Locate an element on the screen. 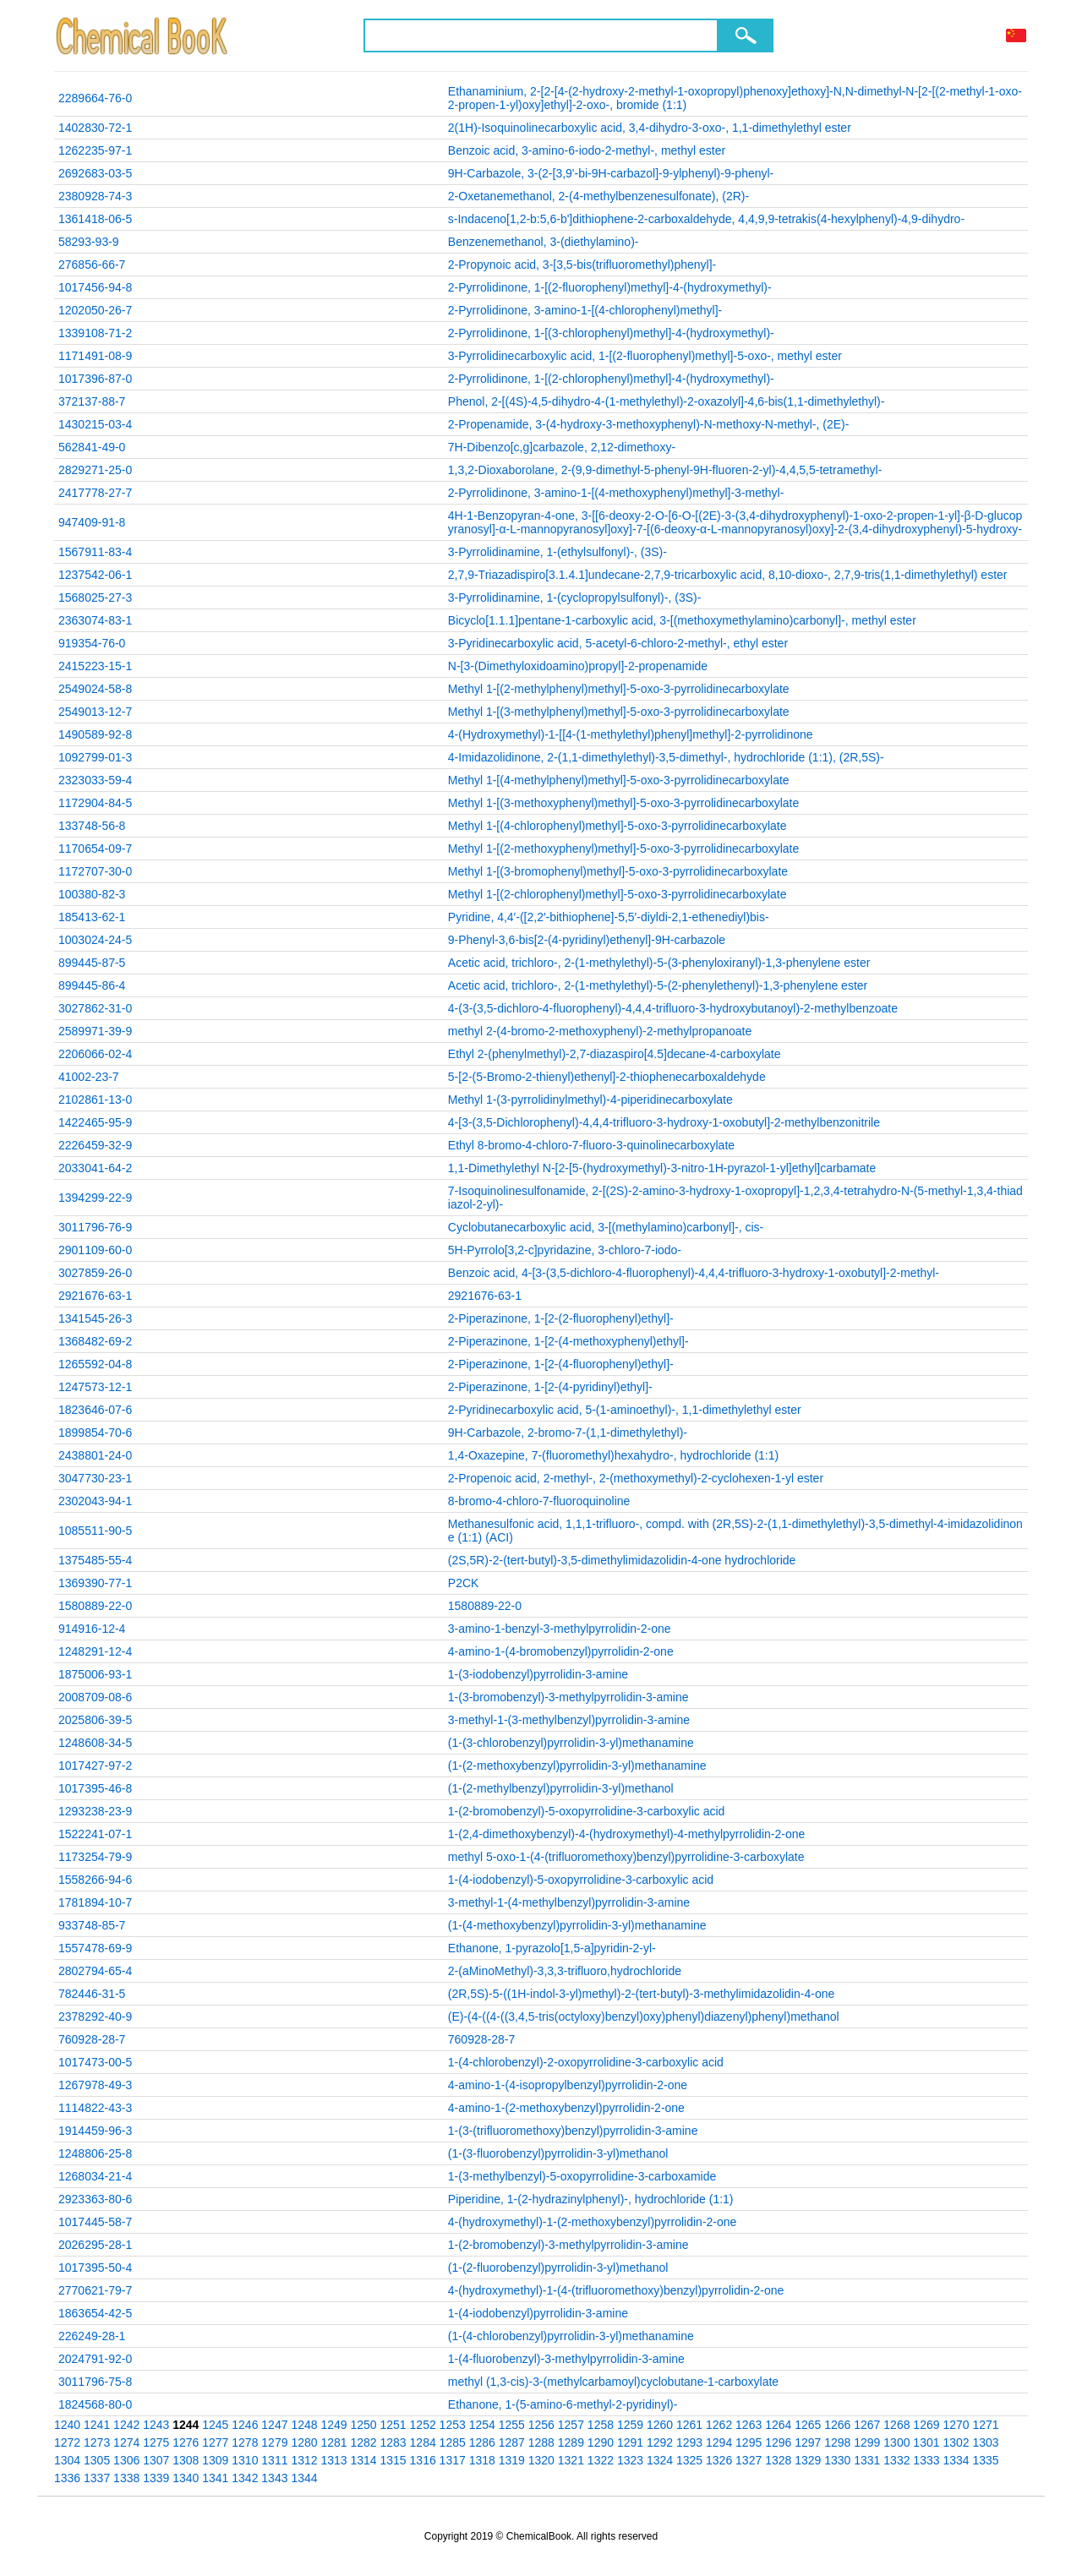 Image resolution: width=1082 pixels, height=2576 pixels. 3-methyl-1-(3-methylbenzyl)pyrrolidin-3-amine is located at coordinates (569, 1720).